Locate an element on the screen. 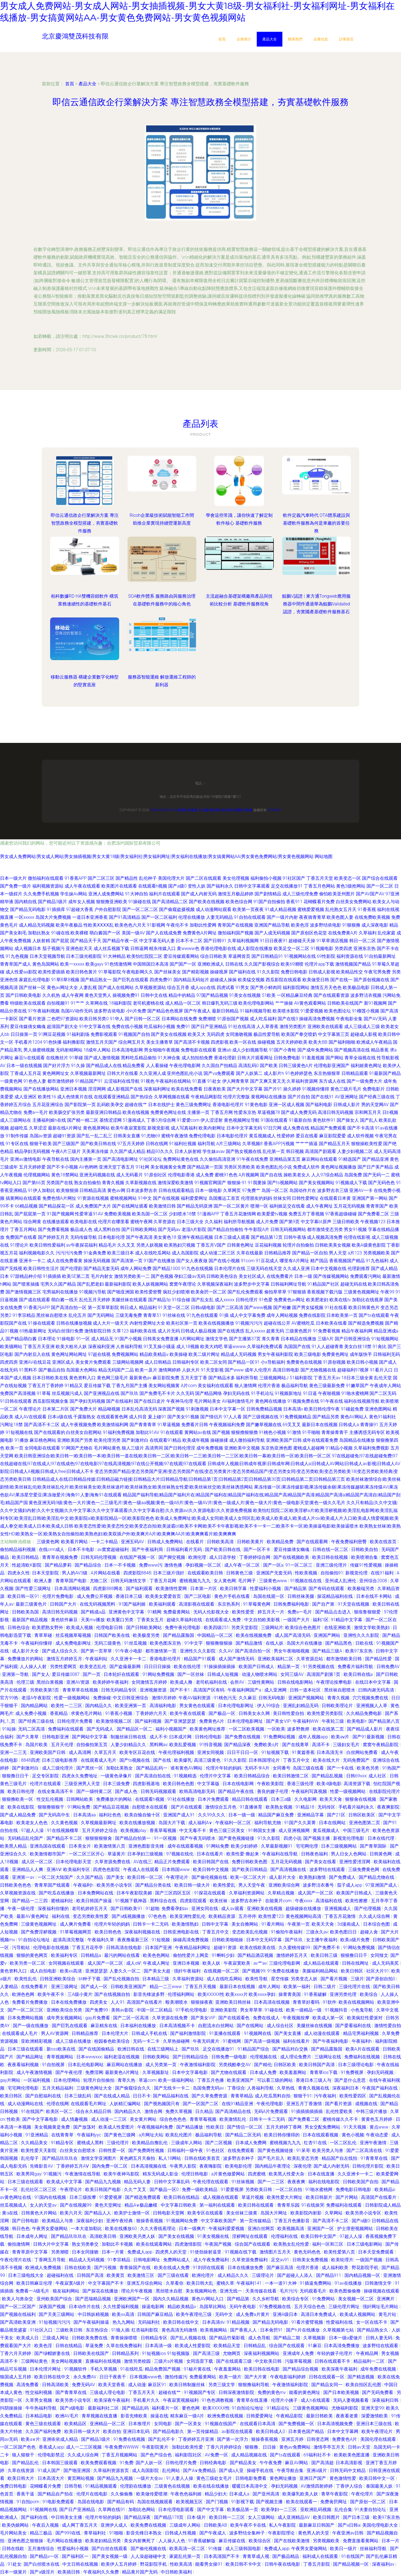  无码福利社 is located at coordinates (149, 2322).